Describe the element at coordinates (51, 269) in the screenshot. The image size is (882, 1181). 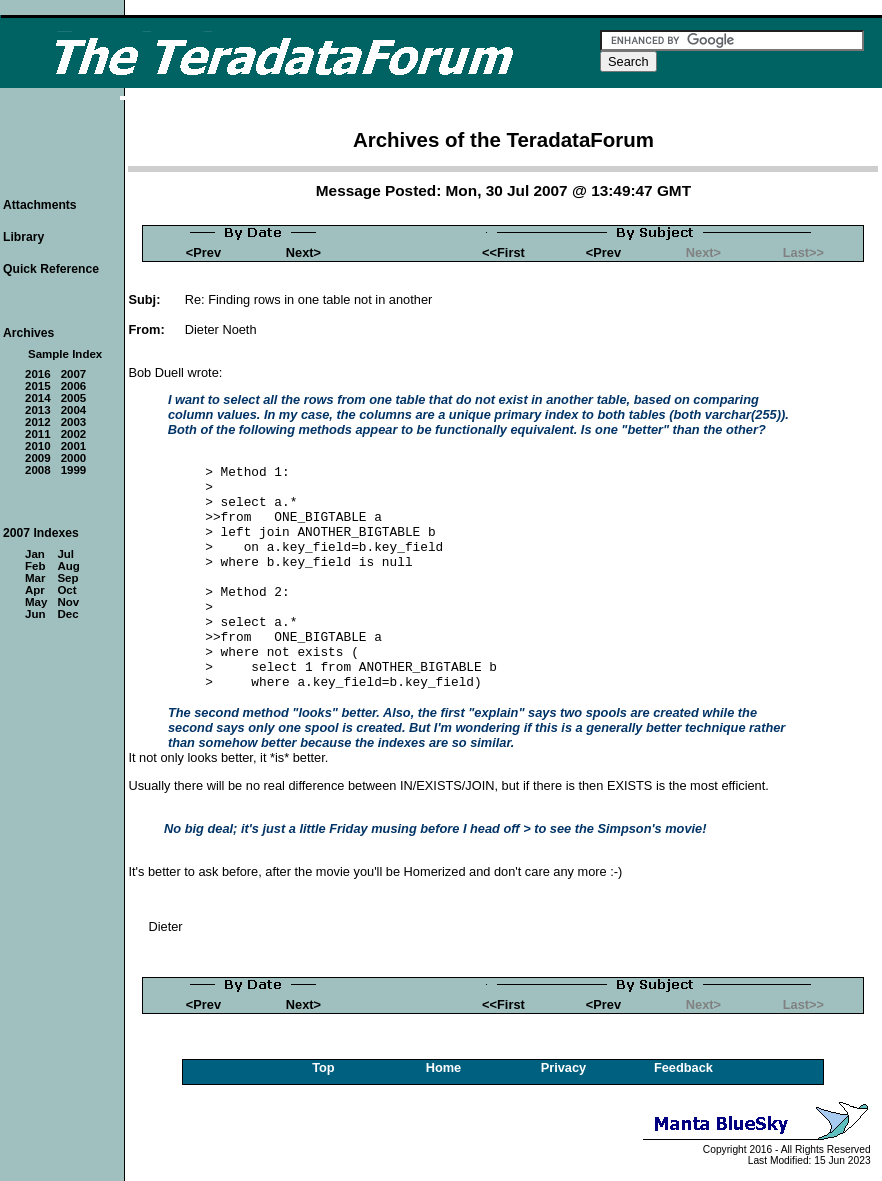
I see `Quick Reference` at that location.